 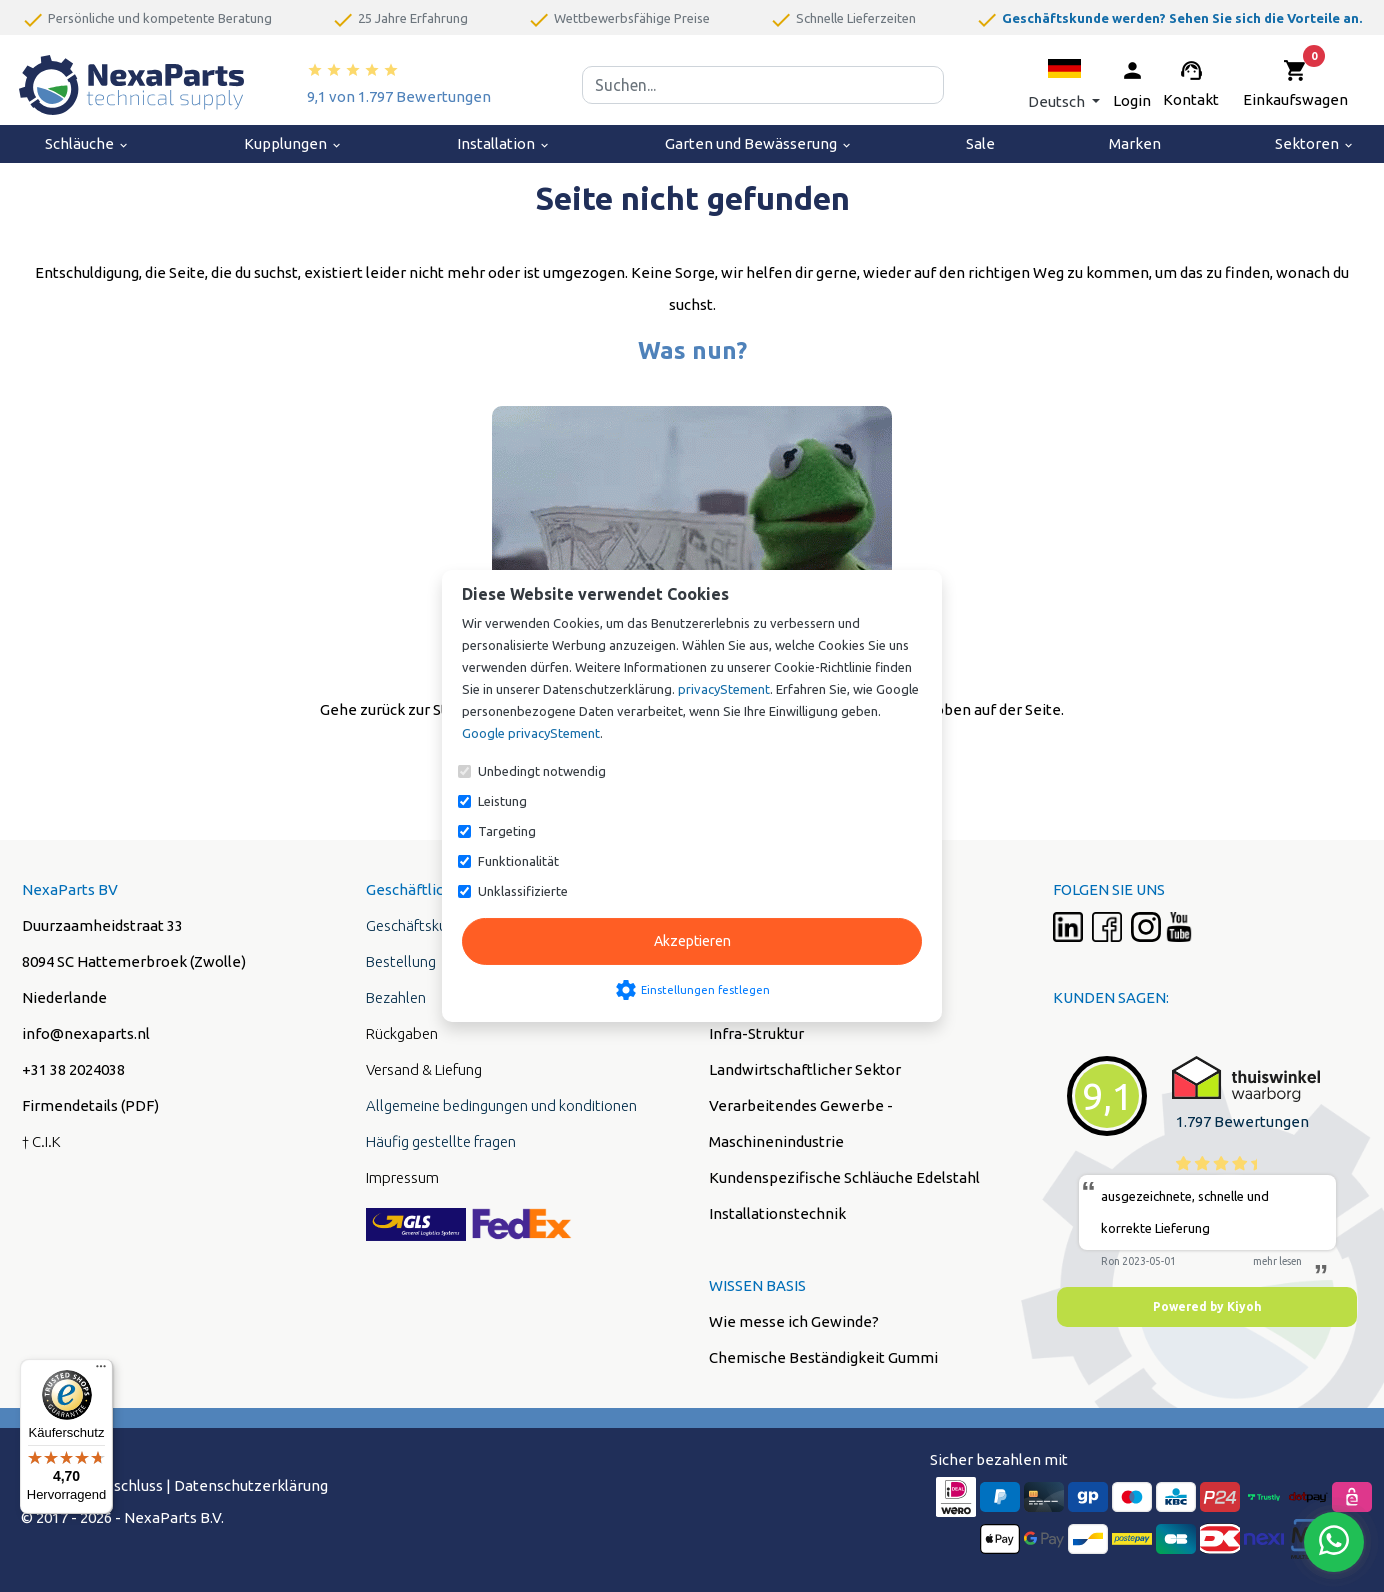 I want to click on Infra-Struktur, so click(x=756, y=1033).